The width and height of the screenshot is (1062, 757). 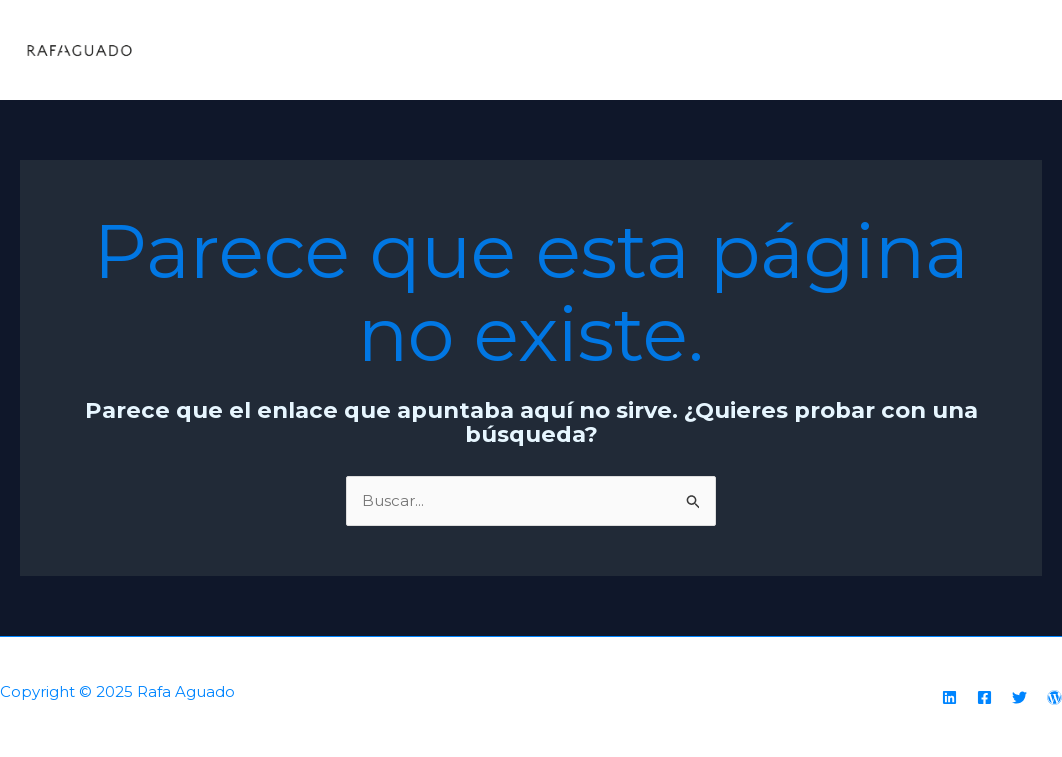 I want to click on Home, so click(x=710, y=49).